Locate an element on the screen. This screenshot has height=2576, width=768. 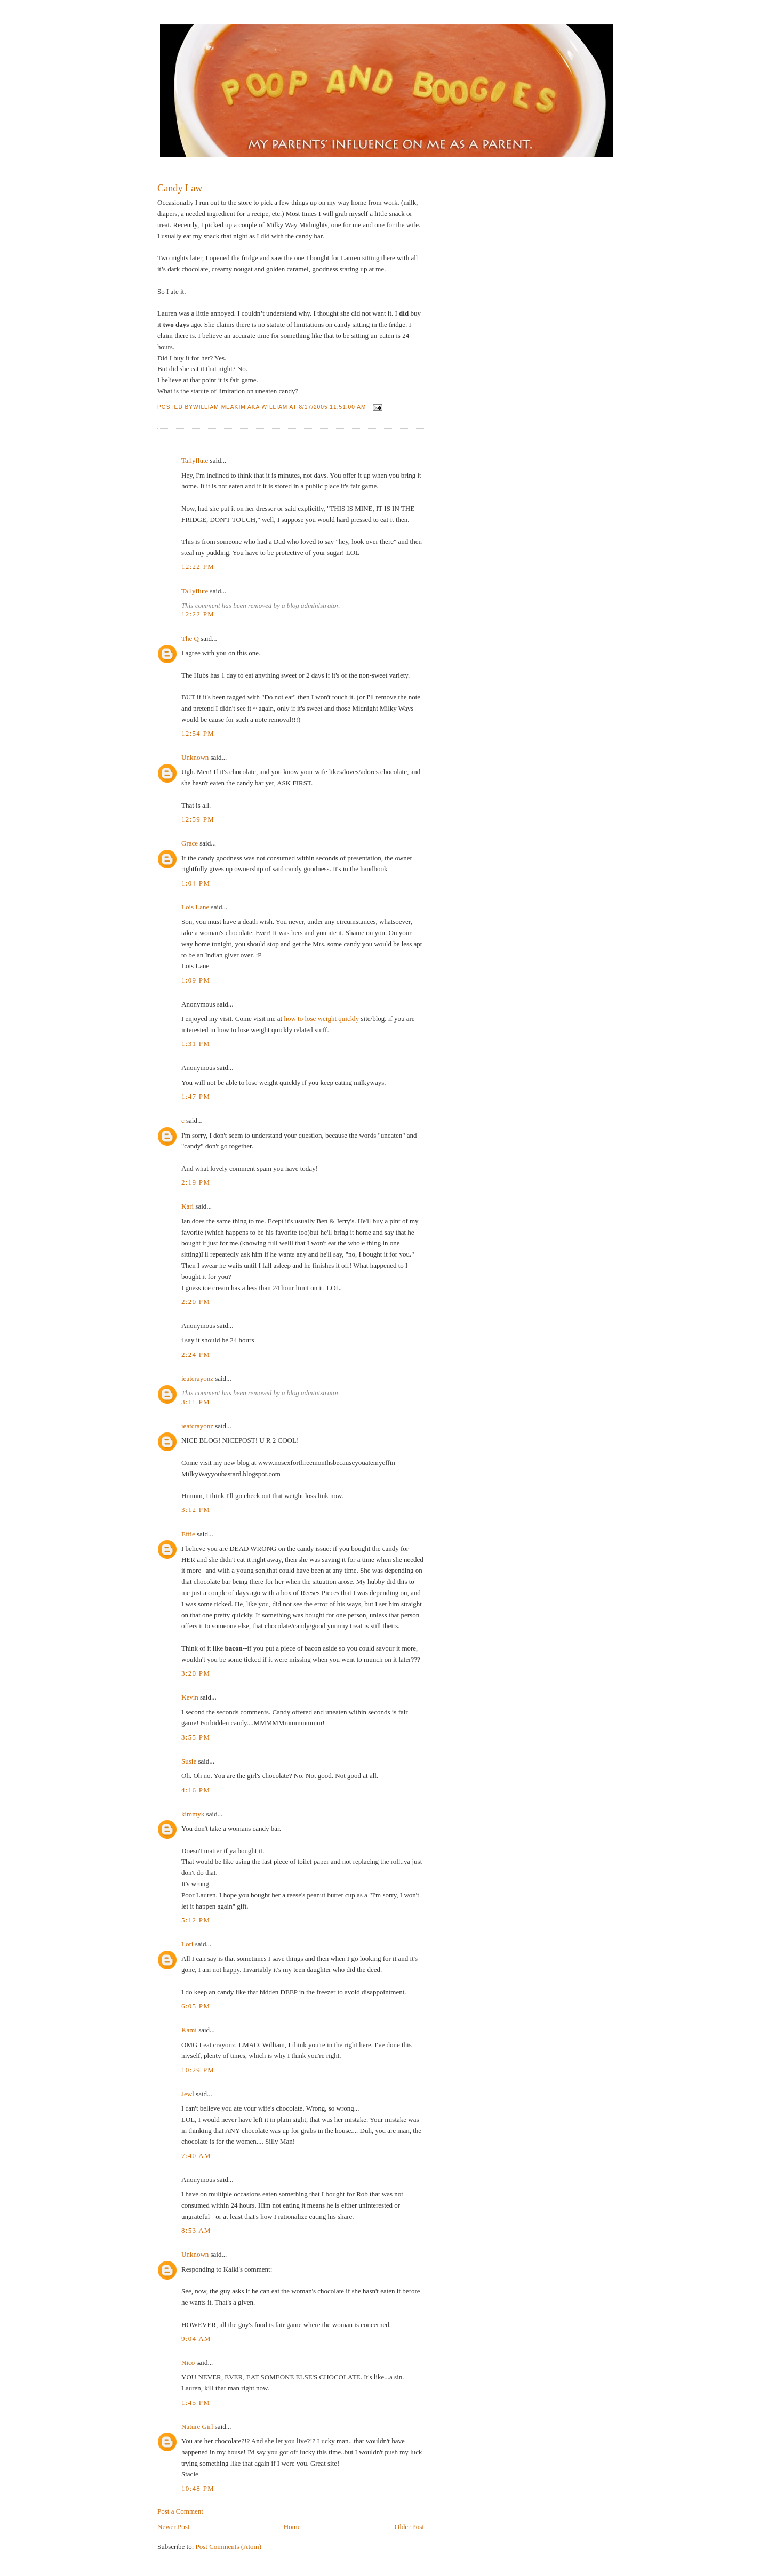
8:53 AM is located at coordinates (196, 2230).